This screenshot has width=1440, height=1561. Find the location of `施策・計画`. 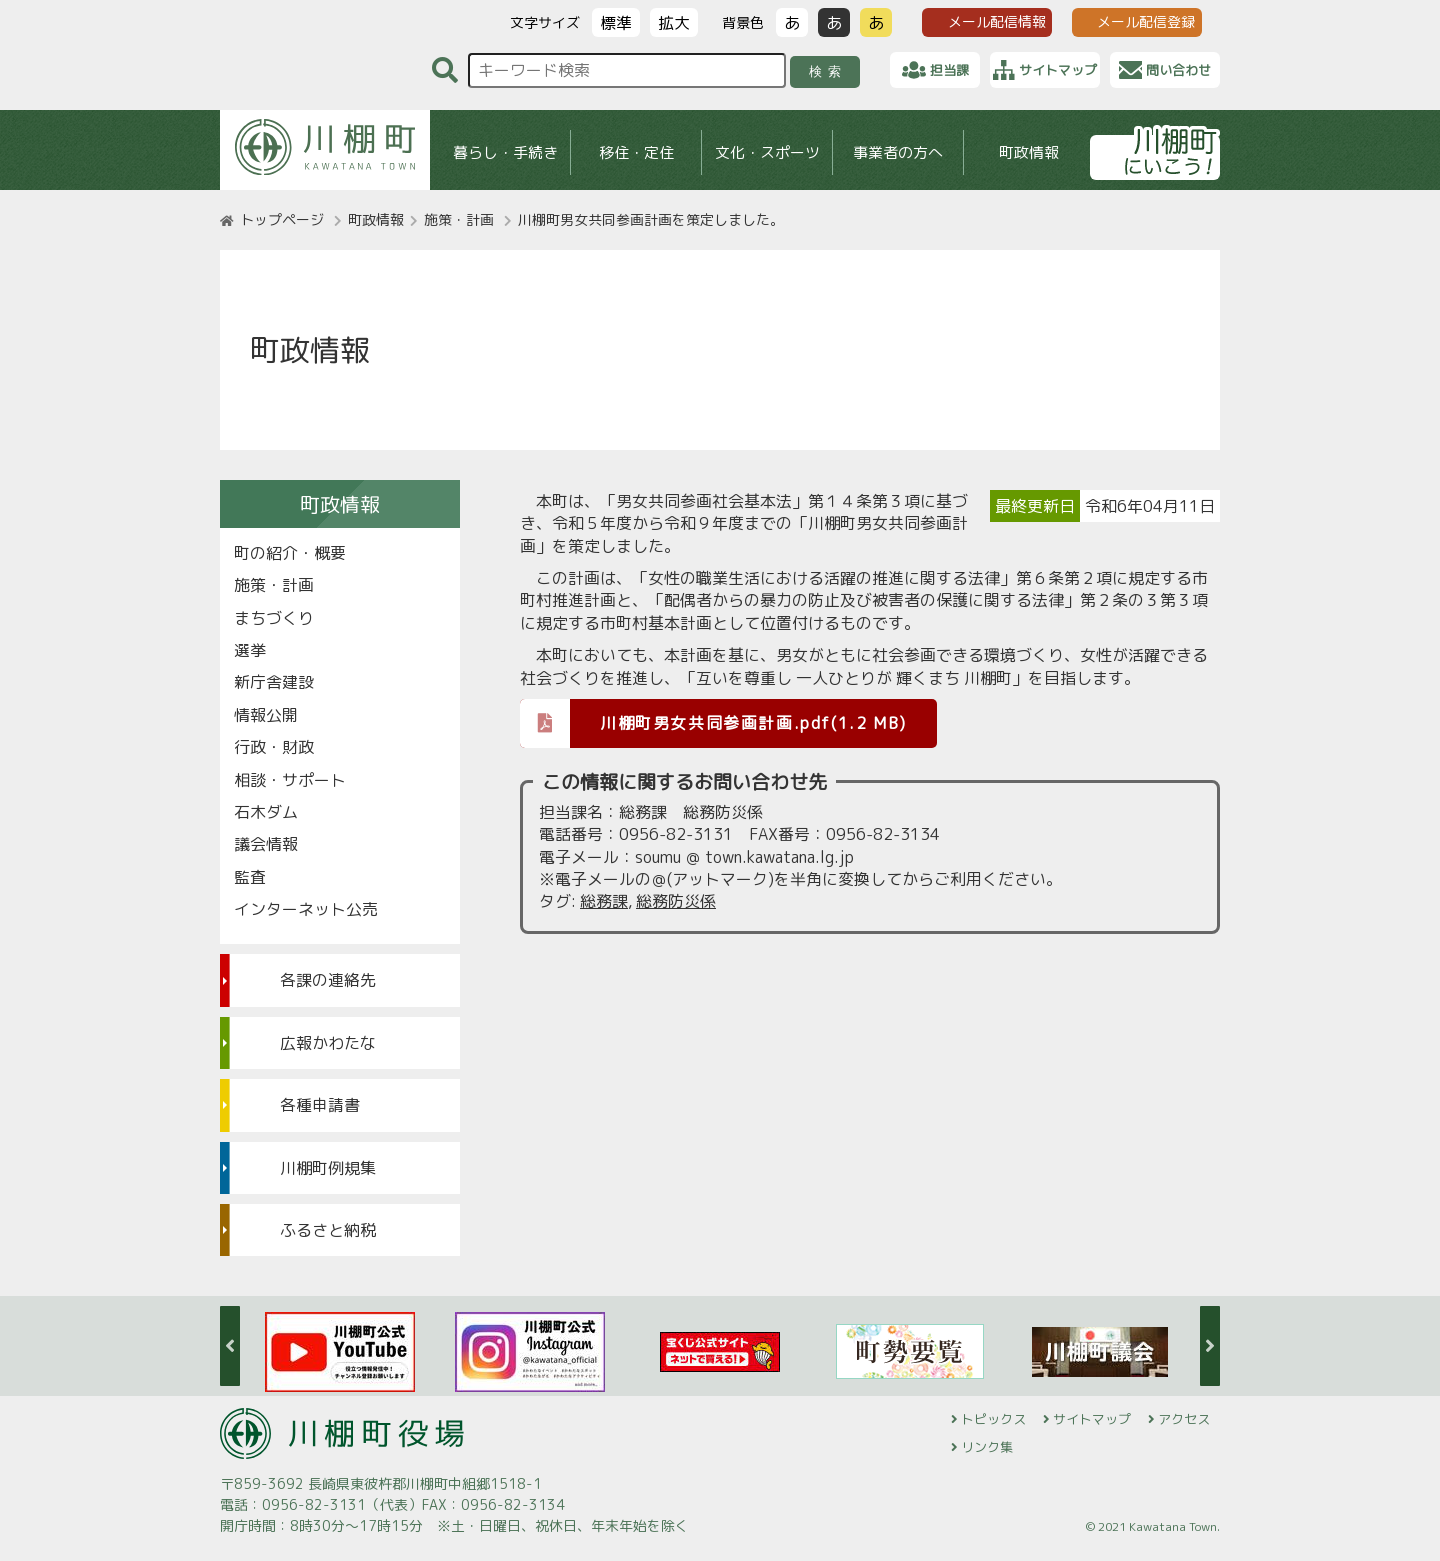

施策・計画 is located at coordinates (459, 219).